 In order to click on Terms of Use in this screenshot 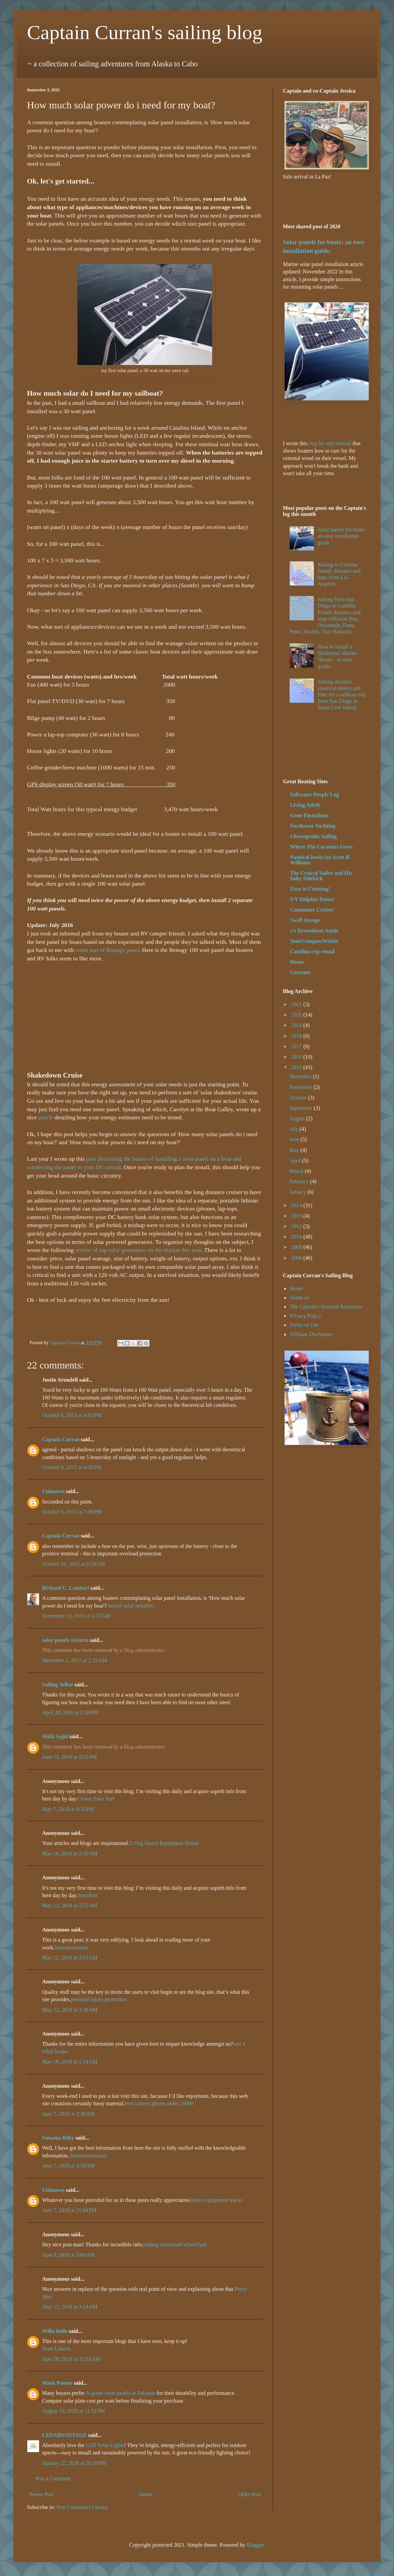, I will do `click(304, 1325)`.